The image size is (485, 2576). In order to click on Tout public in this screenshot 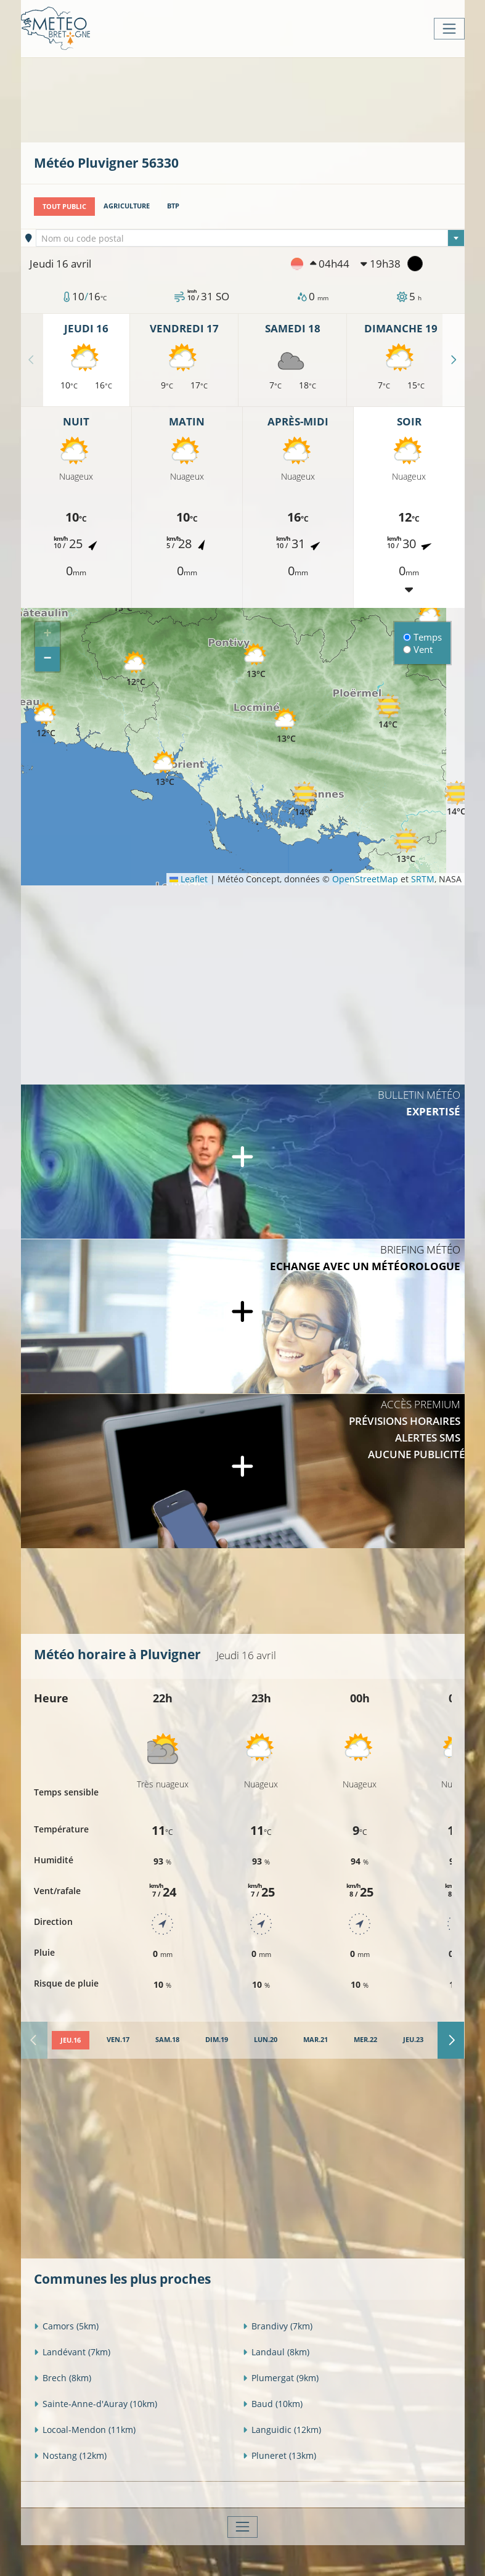, I will do `click(64, 206)`.